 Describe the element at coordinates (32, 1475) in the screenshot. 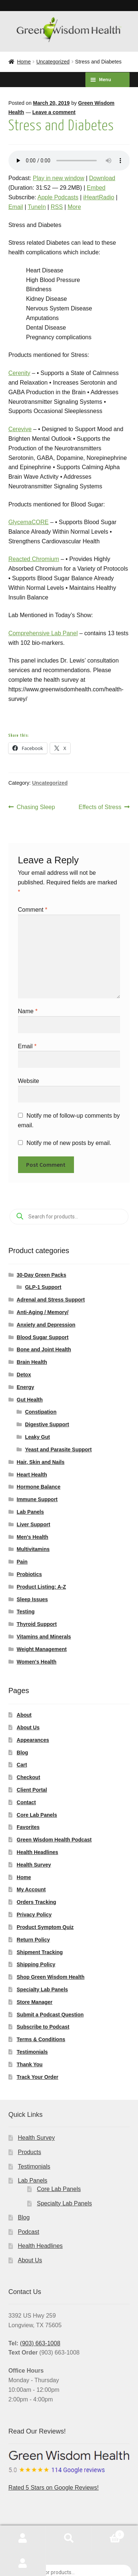

I see `Heart Health` at that location.